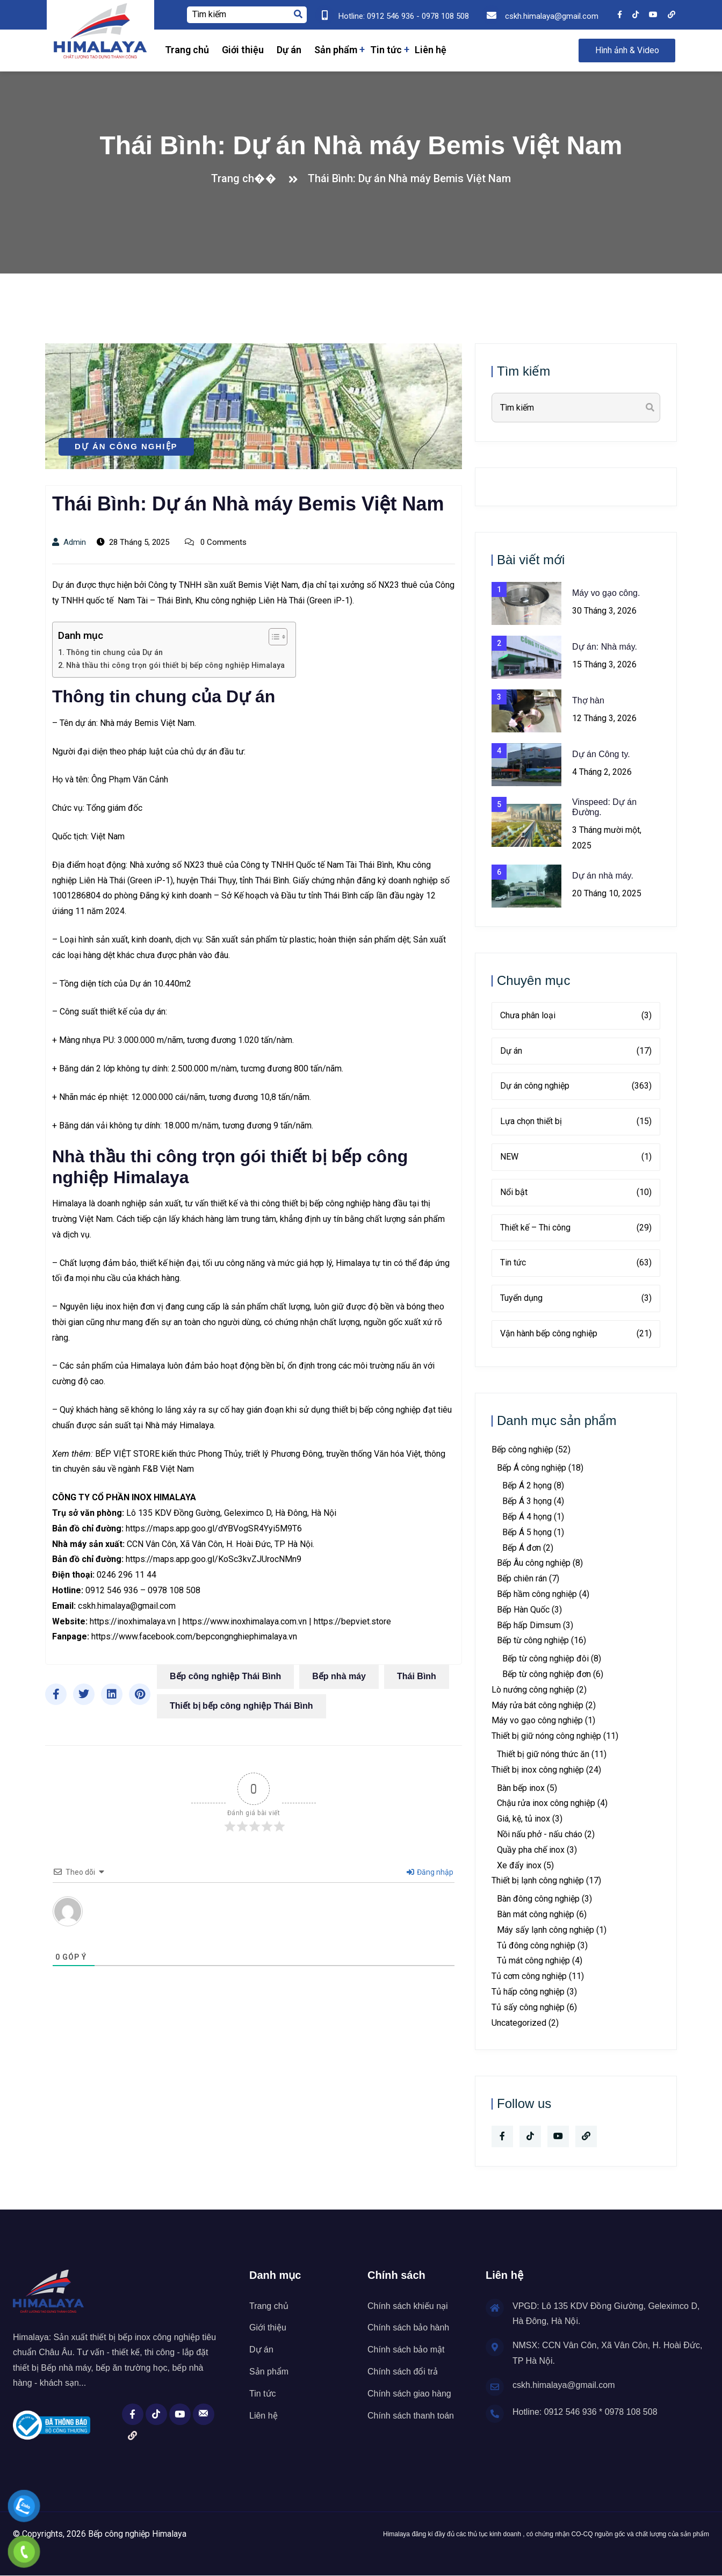  What do you see at coordinates (606, 593) in the screenshot?
I see `Máy vo gạo công.` at bounding box center [606, 593].